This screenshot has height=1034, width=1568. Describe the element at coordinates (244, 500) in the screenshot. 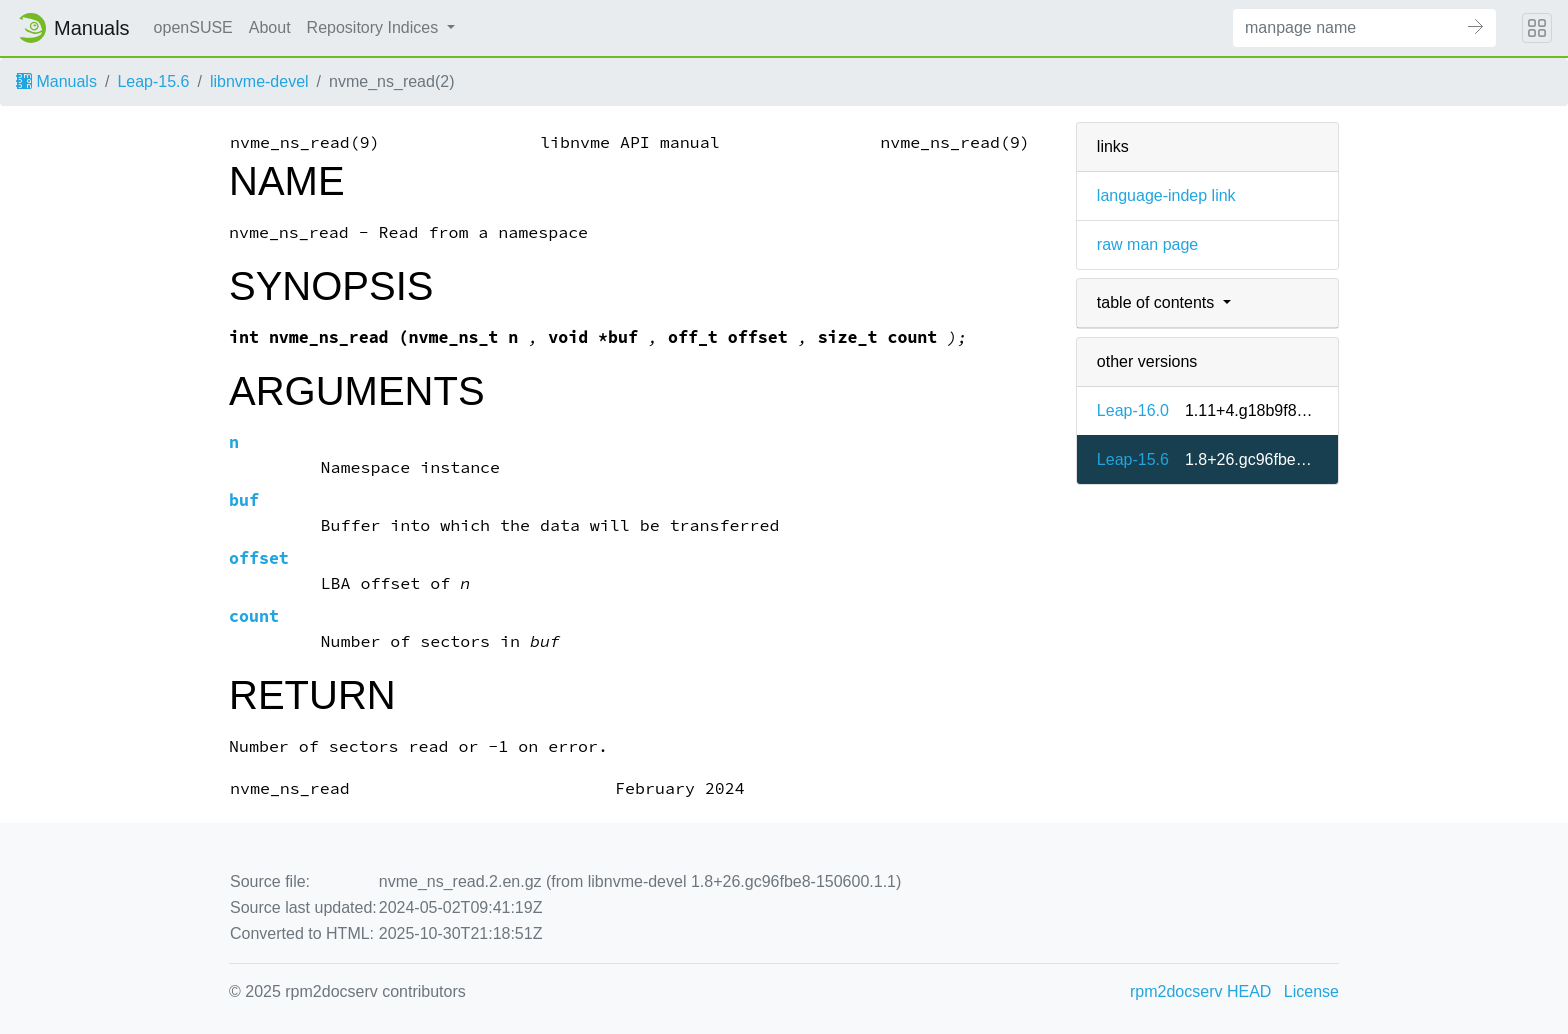

I see `buf` at that location.